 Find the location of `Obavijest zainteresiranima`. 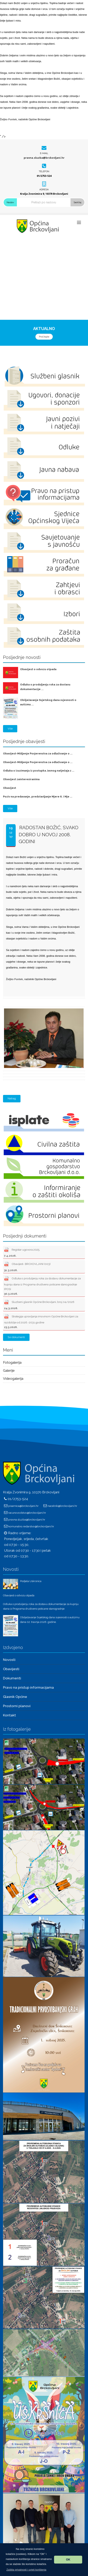

Obavijest zainteresiranima is located at coordinates (21, 779).